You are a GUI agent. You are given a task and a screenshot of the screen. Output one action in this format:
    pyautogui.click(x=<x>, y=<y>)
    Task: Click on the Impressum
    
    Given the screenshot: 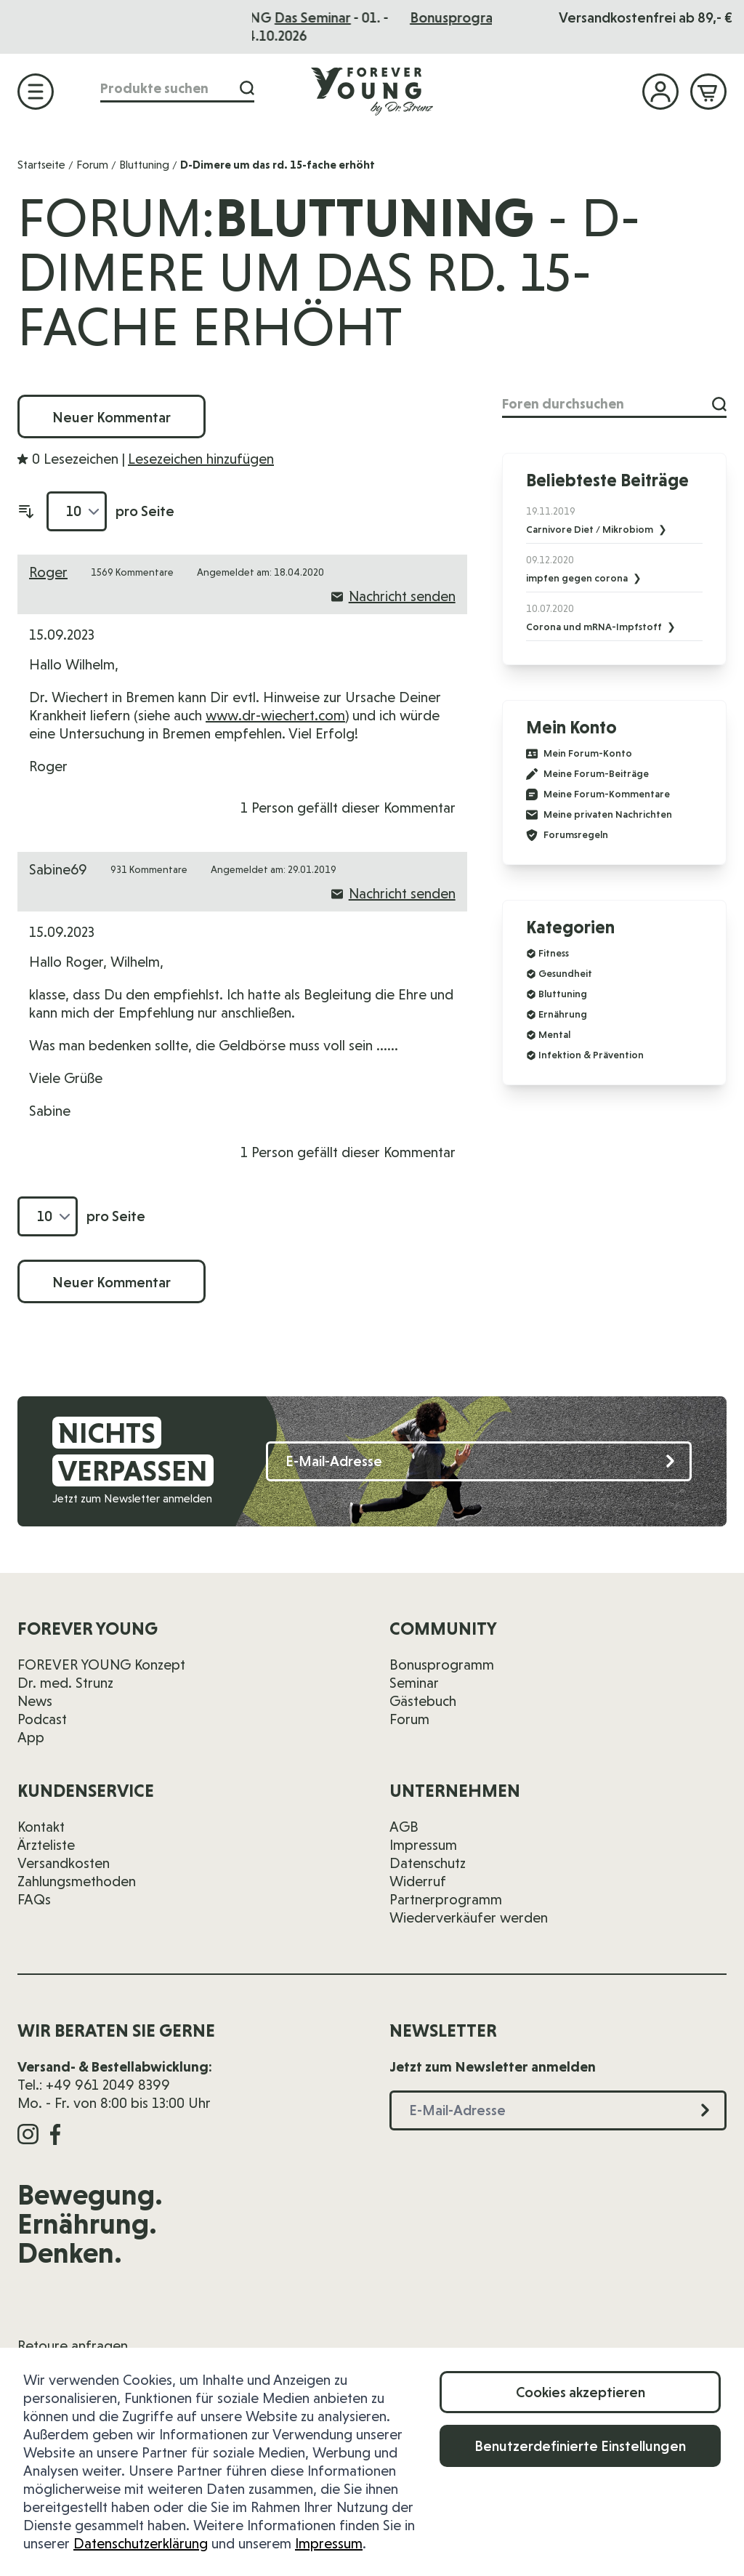 What is the action you would take?
    pyautogui.click(x=329, y=2543)
    